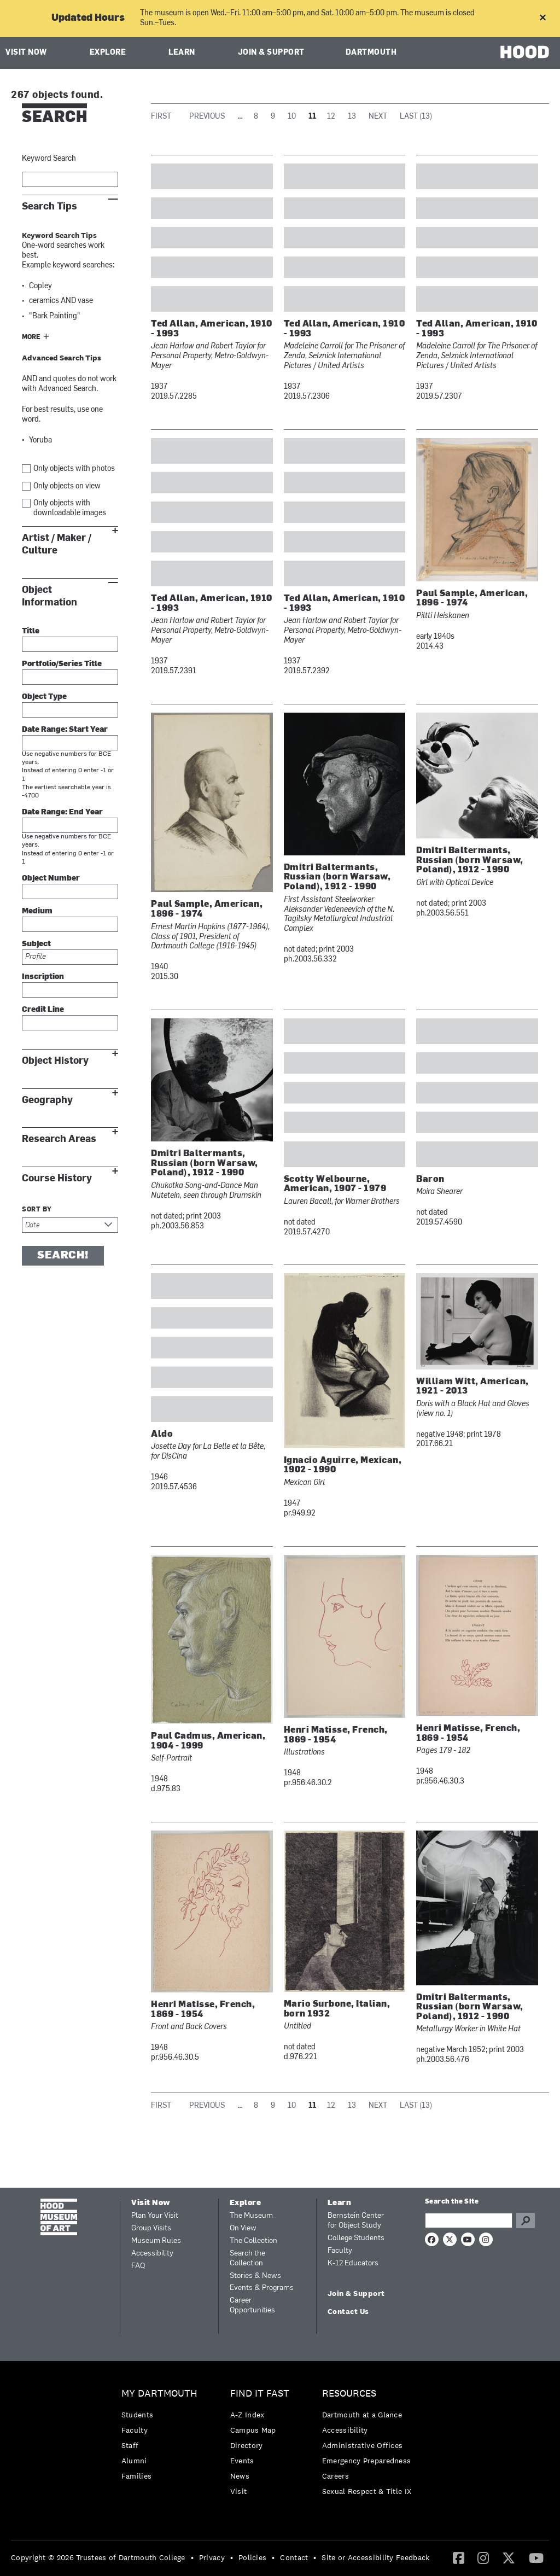 The image size is (560, 2576). What do you see at coordinates (508, 2557) in the screenshot?
I see `[Twitter]` at bounding box center [508, 2557].